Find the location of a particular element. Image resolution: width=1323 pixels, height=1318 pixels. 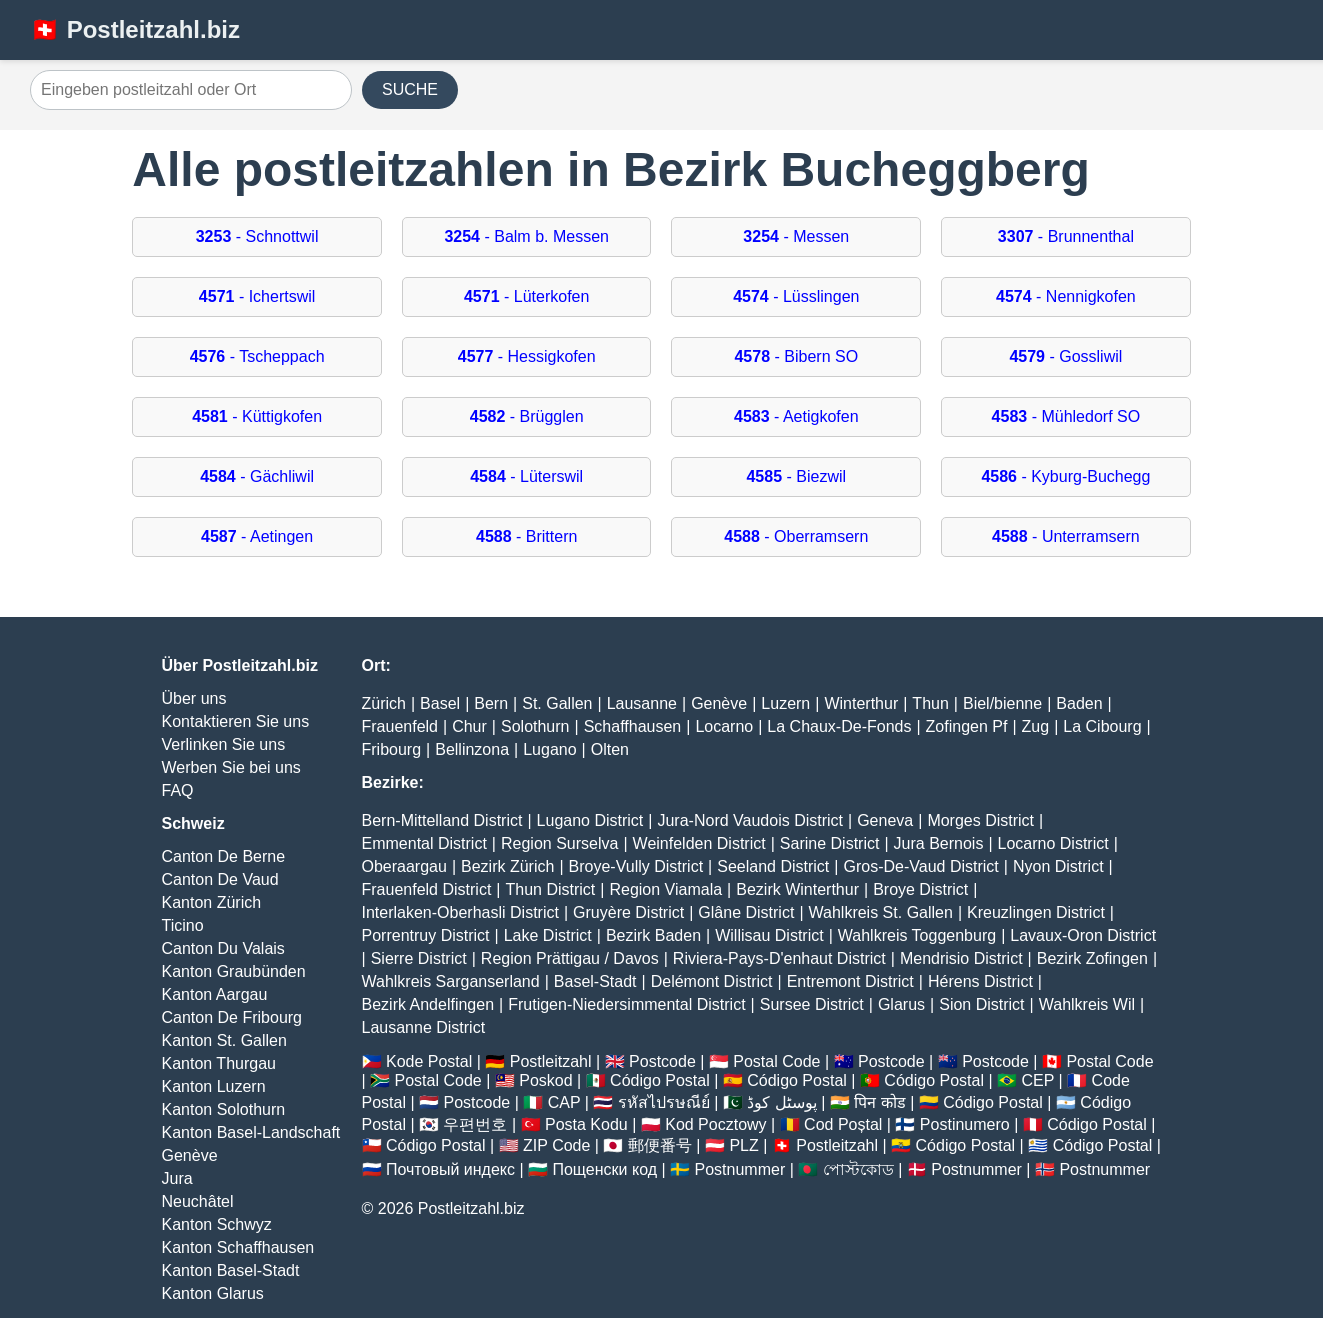

Kanton Schaffhausen is located at coordinates (238, 1247).